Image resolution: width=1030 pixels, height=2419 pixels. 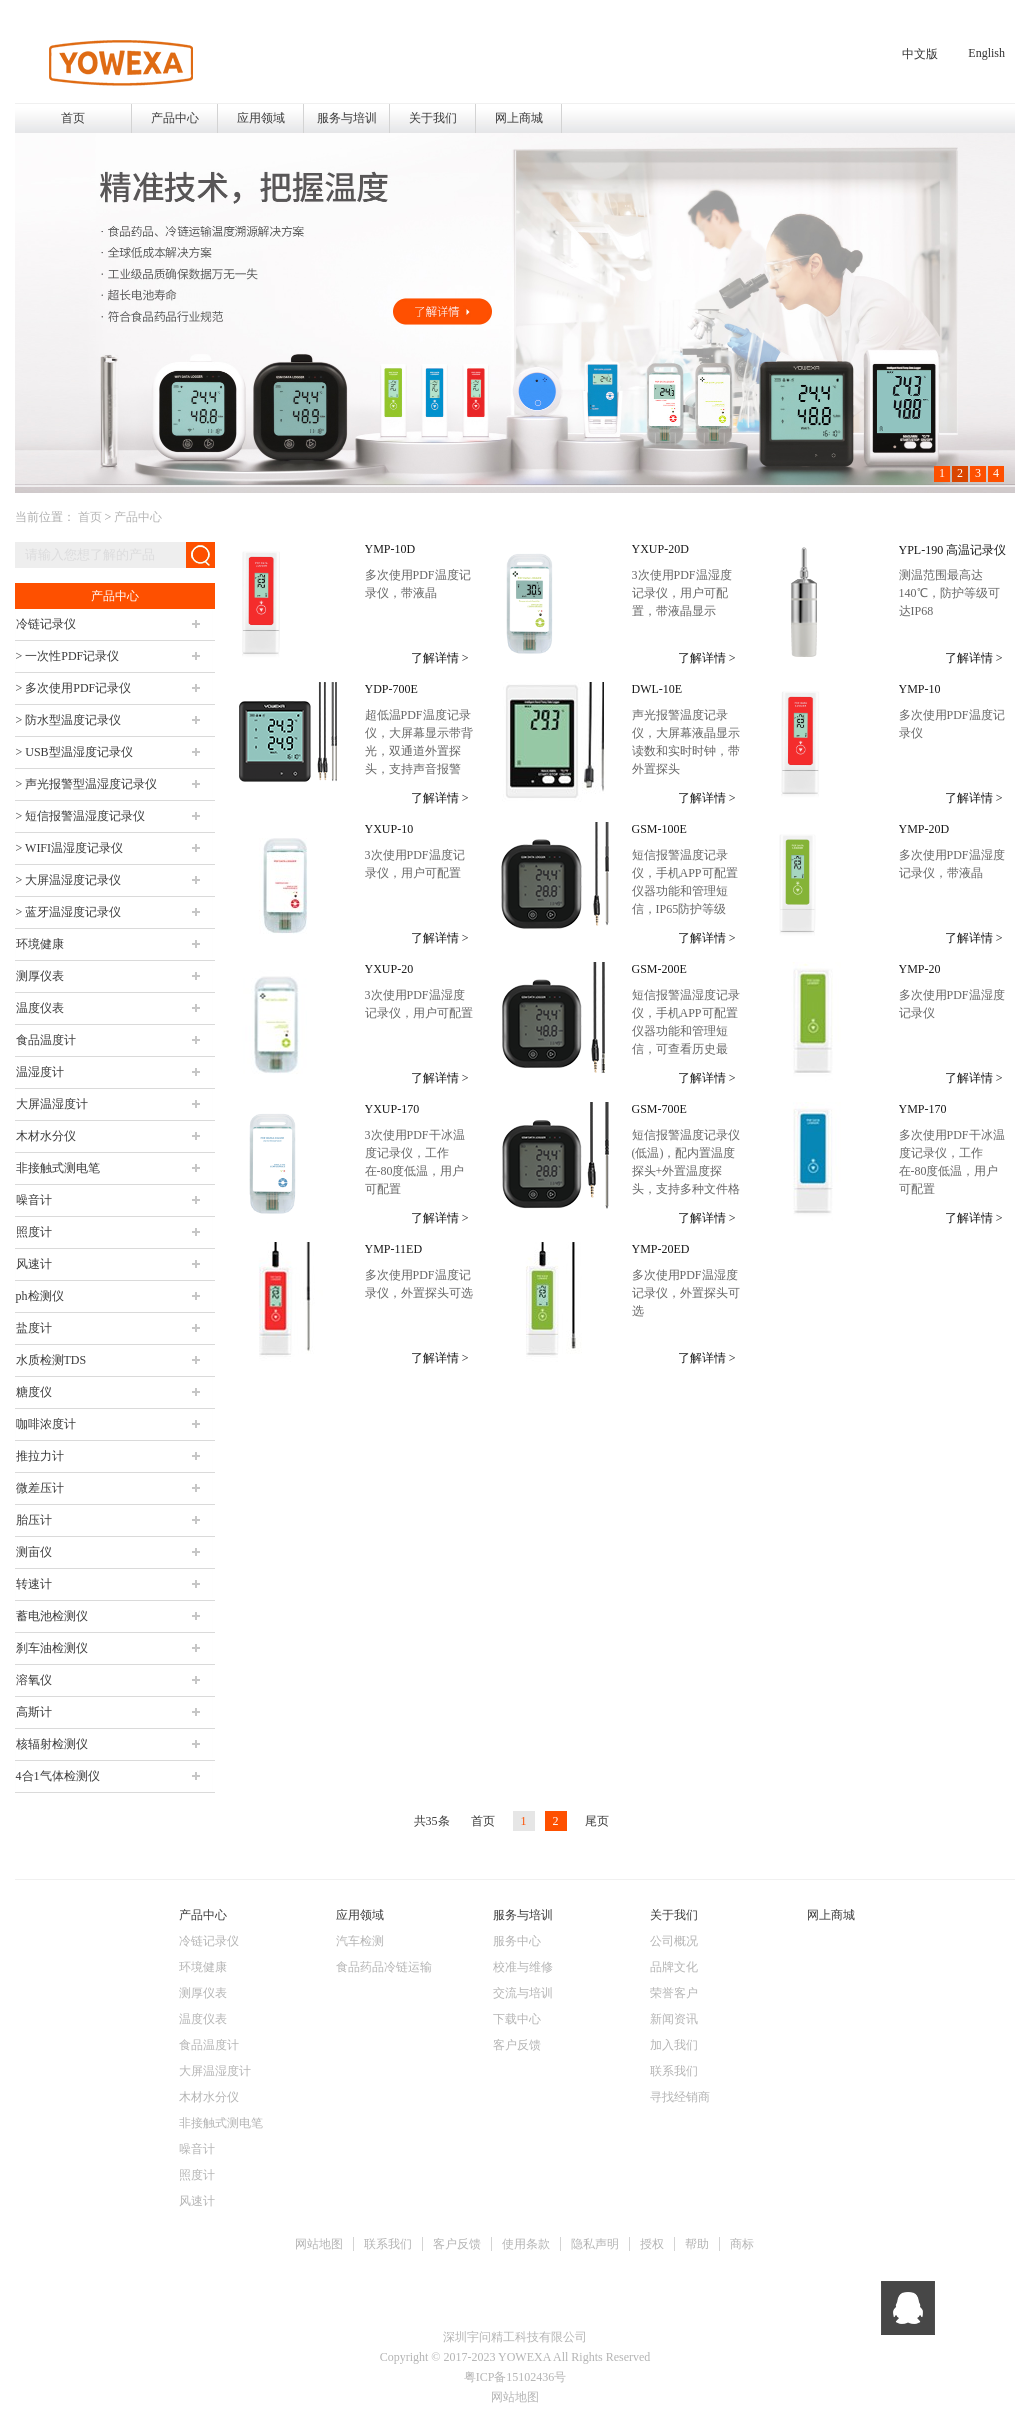 What do you see at coordinates (389, 969) in the screenshot?
I see `YXUP-20` at bounding box center [389, 969].